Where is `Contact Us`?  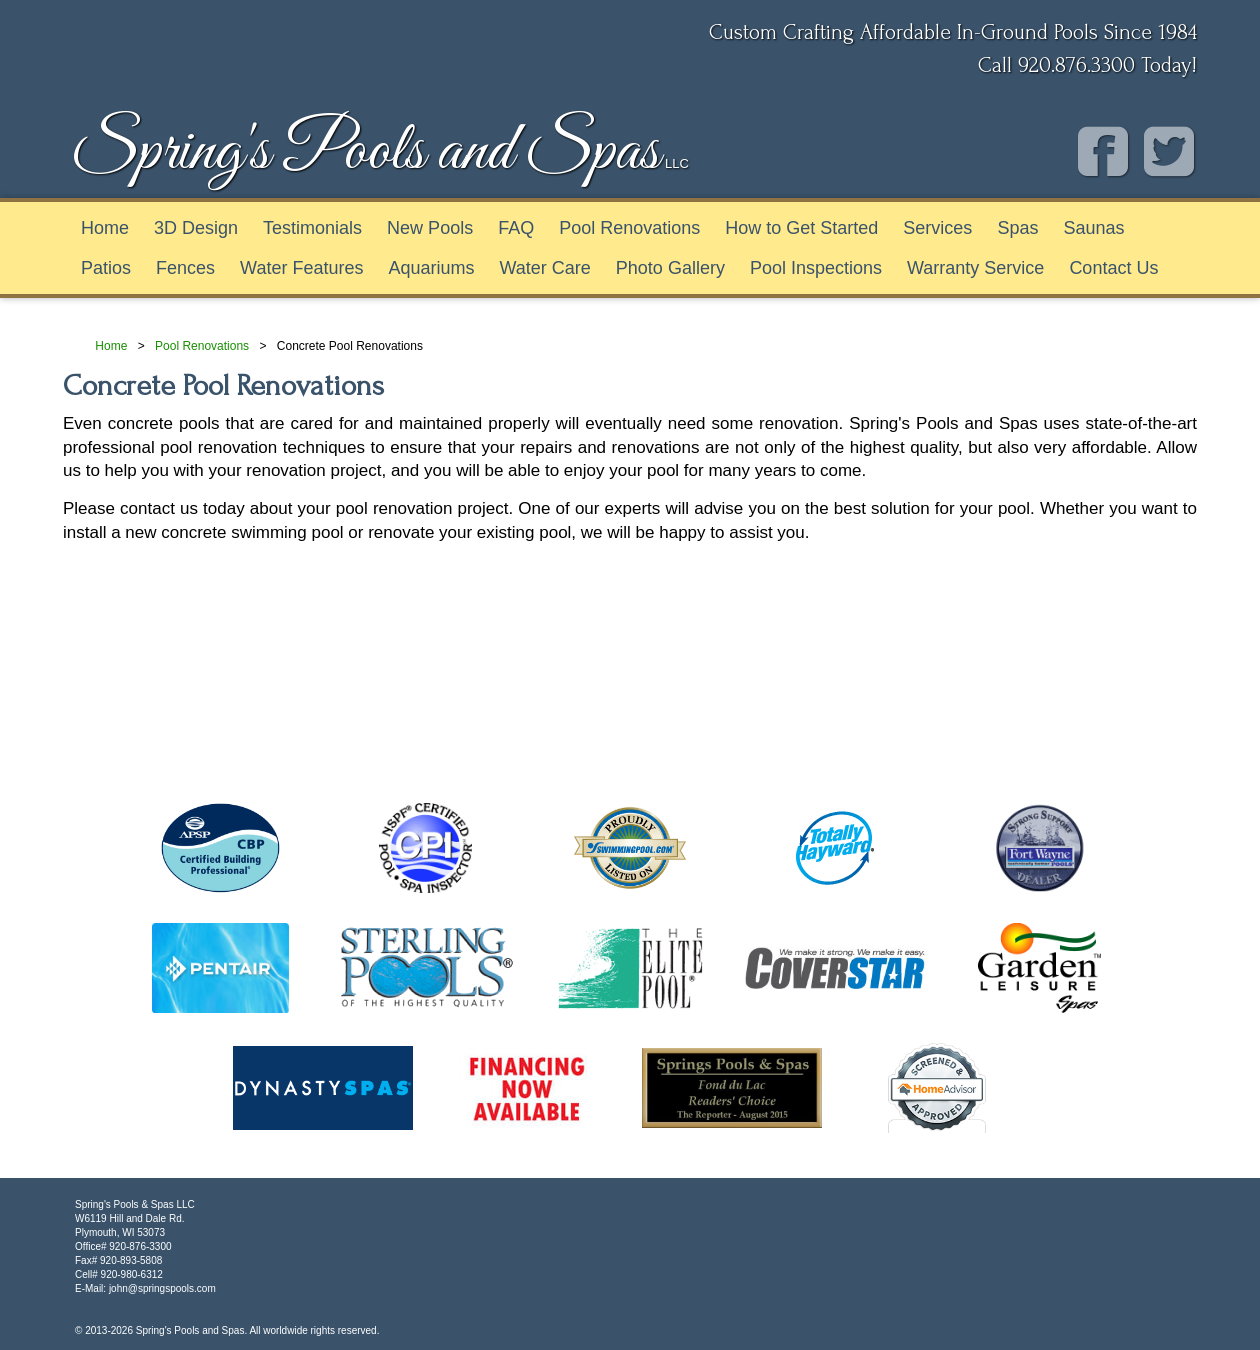
Contact Us is located at coordinates (1113, 268).